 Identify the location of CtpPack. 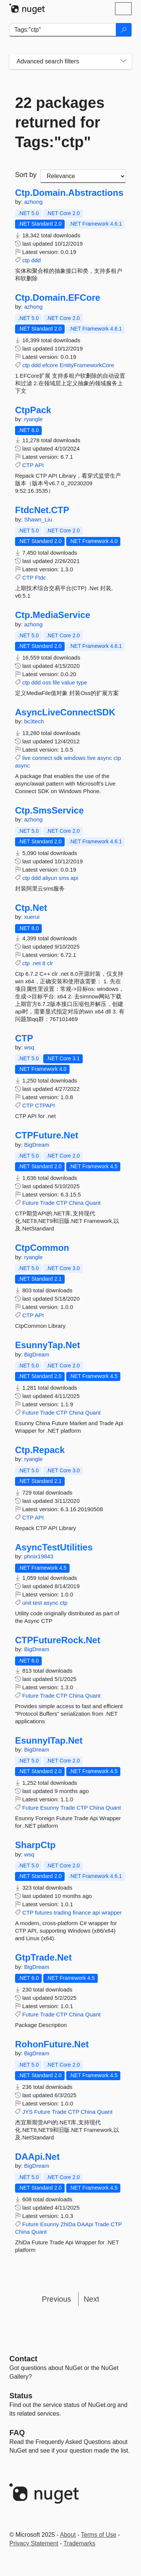
(33, 410).